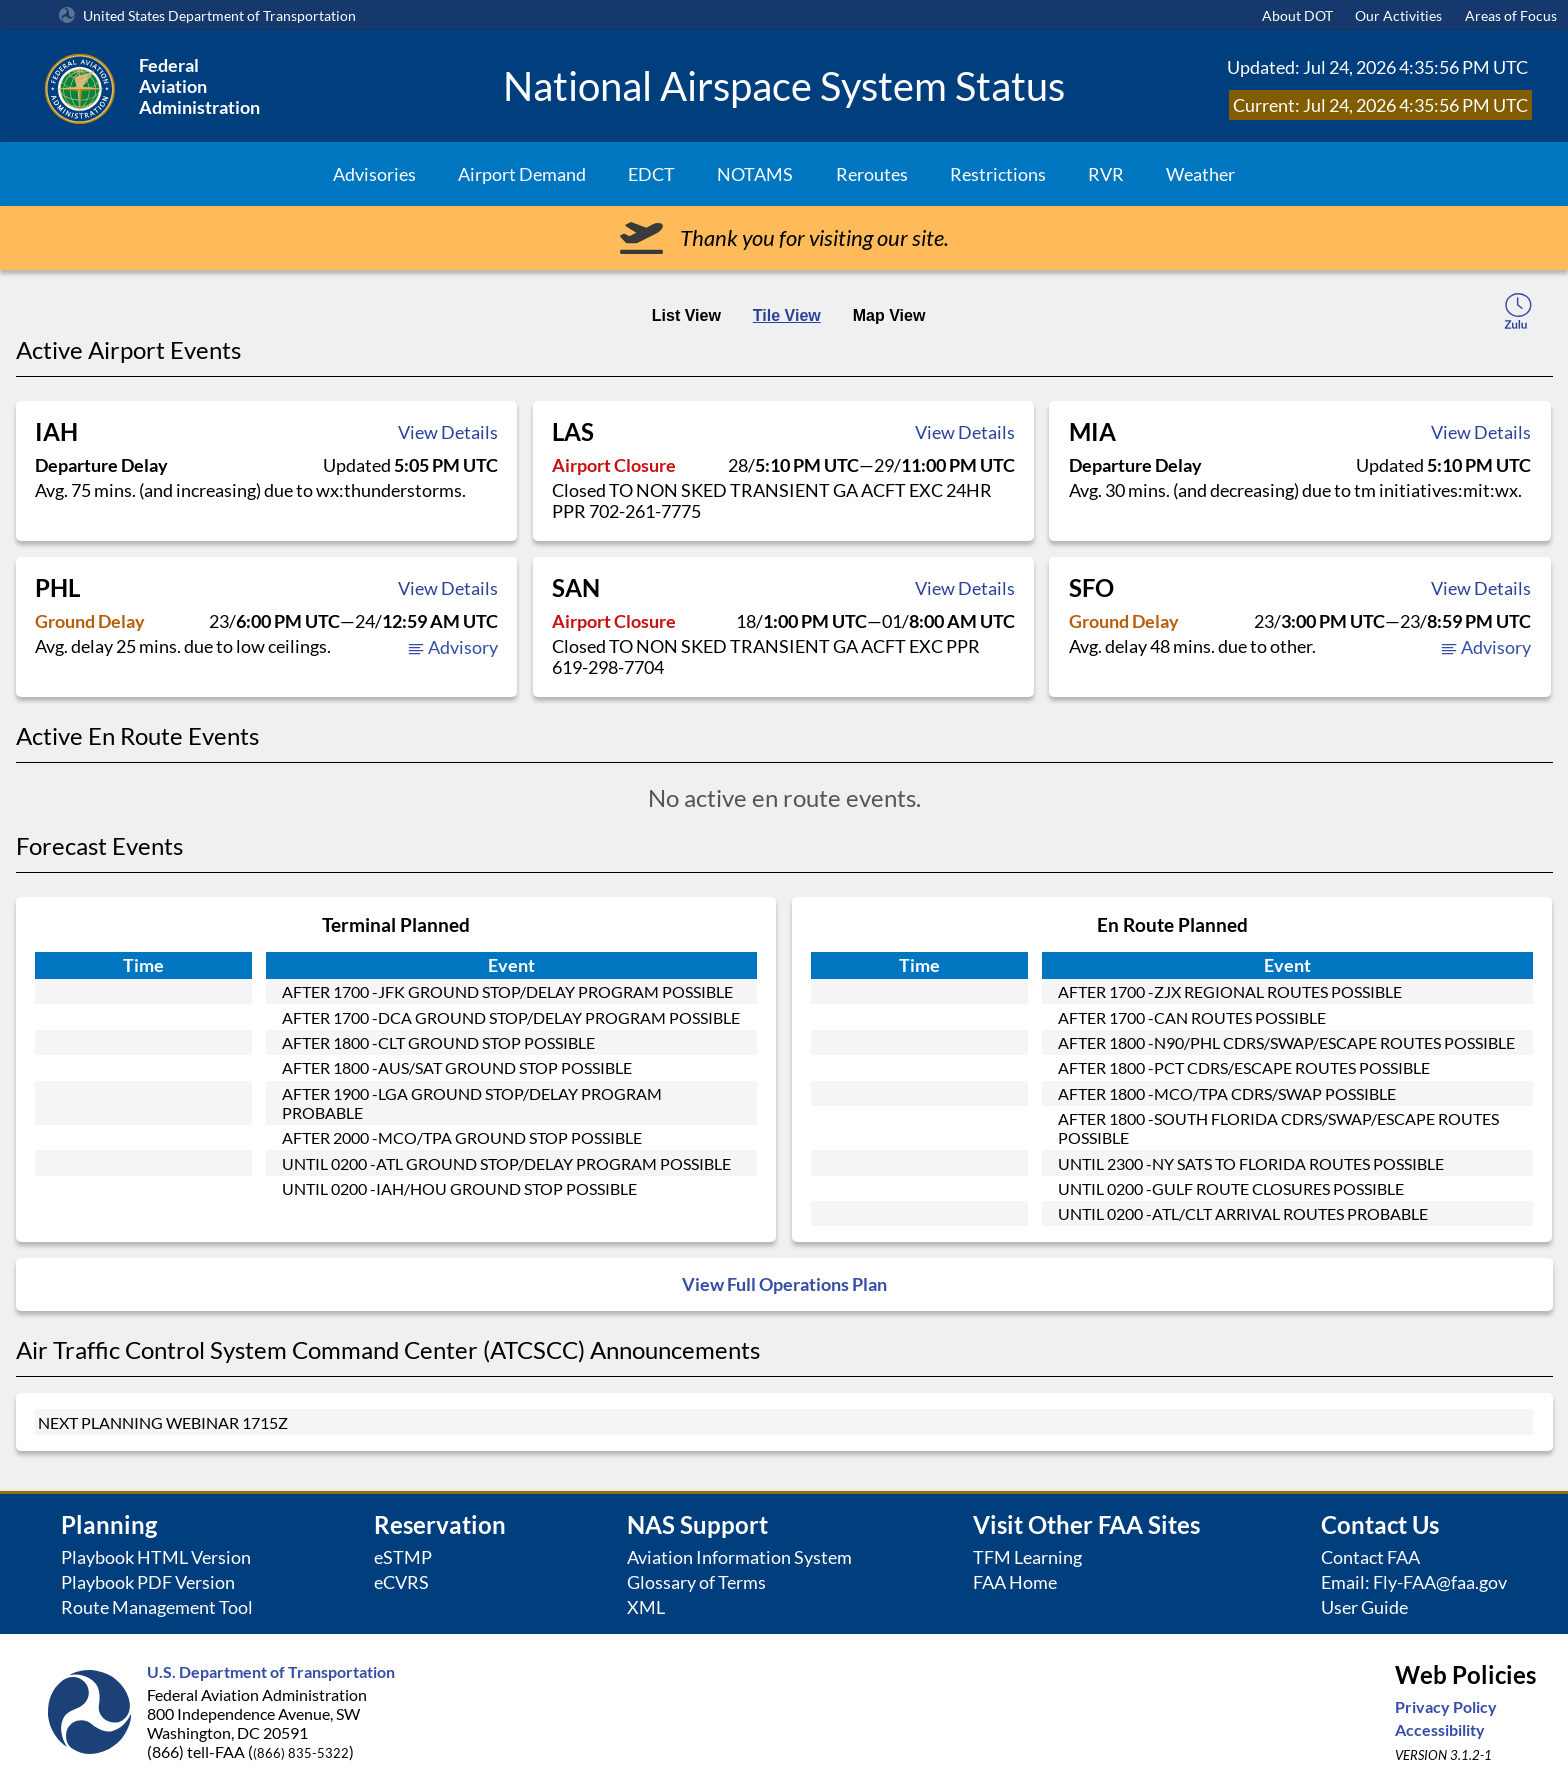  What do you see at coordinates (1518, 314) in the screenshot?
I see `[local-time-toggle]` at bounding box center [1518, 314].